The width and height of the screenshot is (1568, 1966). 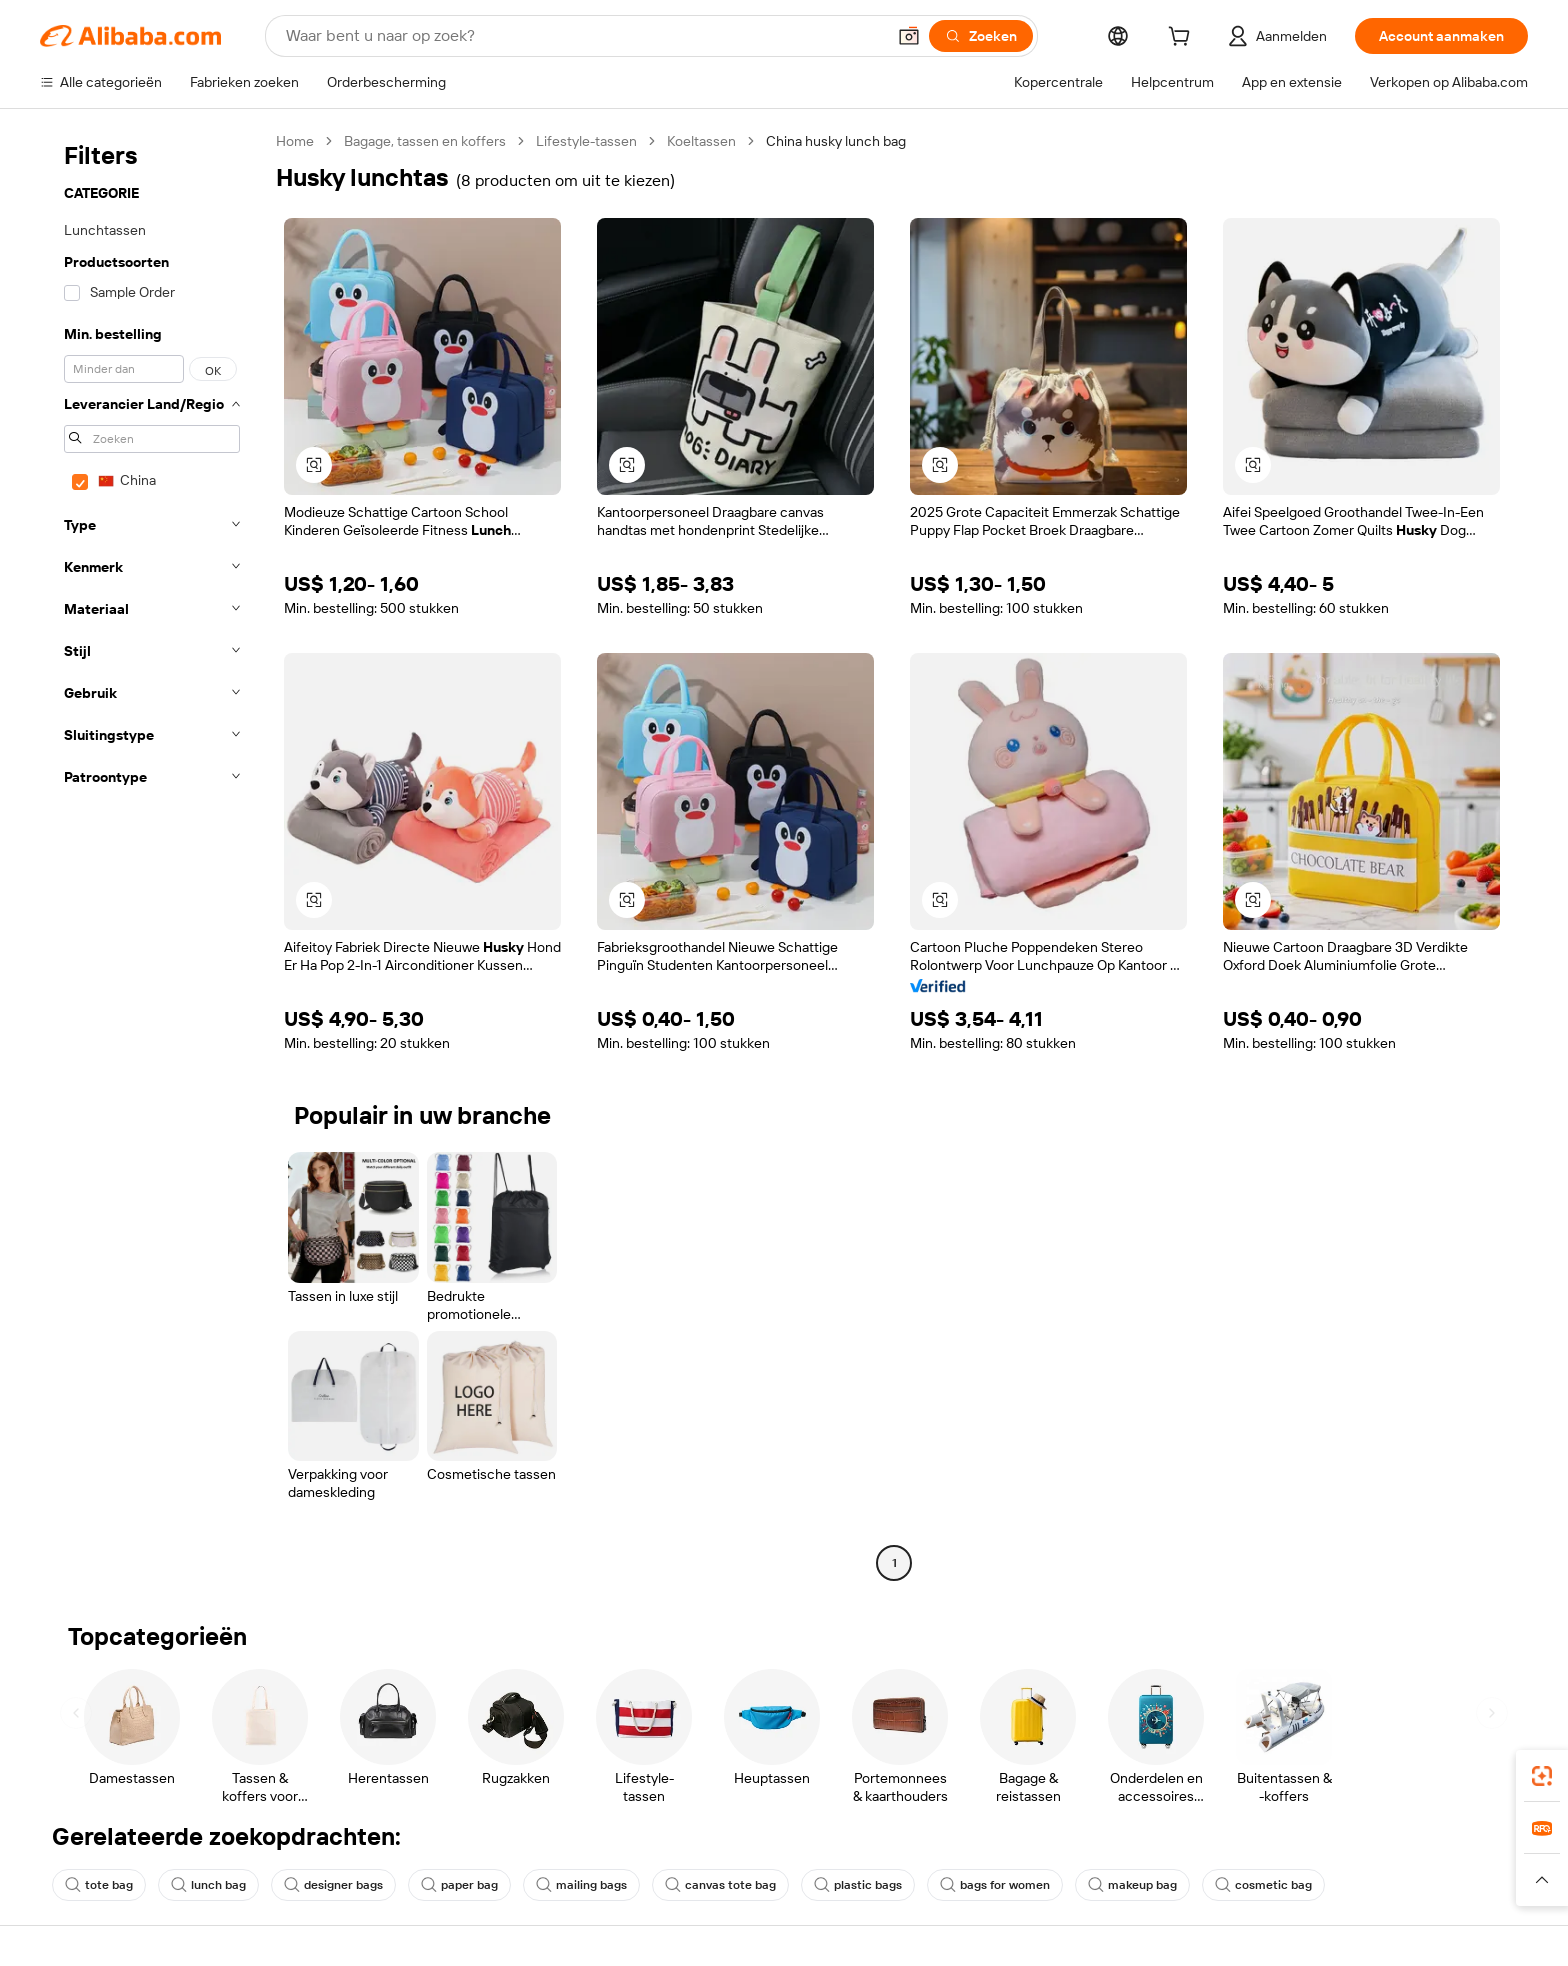 I want to click on plastic bags, so click(x=858, y=1885).